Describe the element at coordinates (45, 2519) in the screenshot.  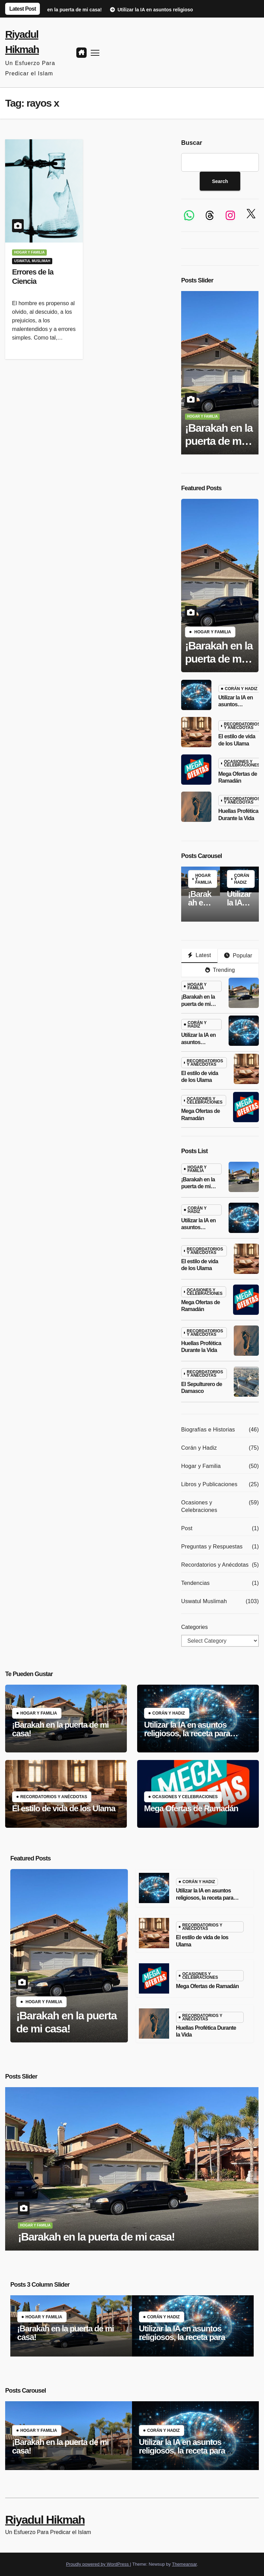
I see `Riyadul Hikmah` at that location.